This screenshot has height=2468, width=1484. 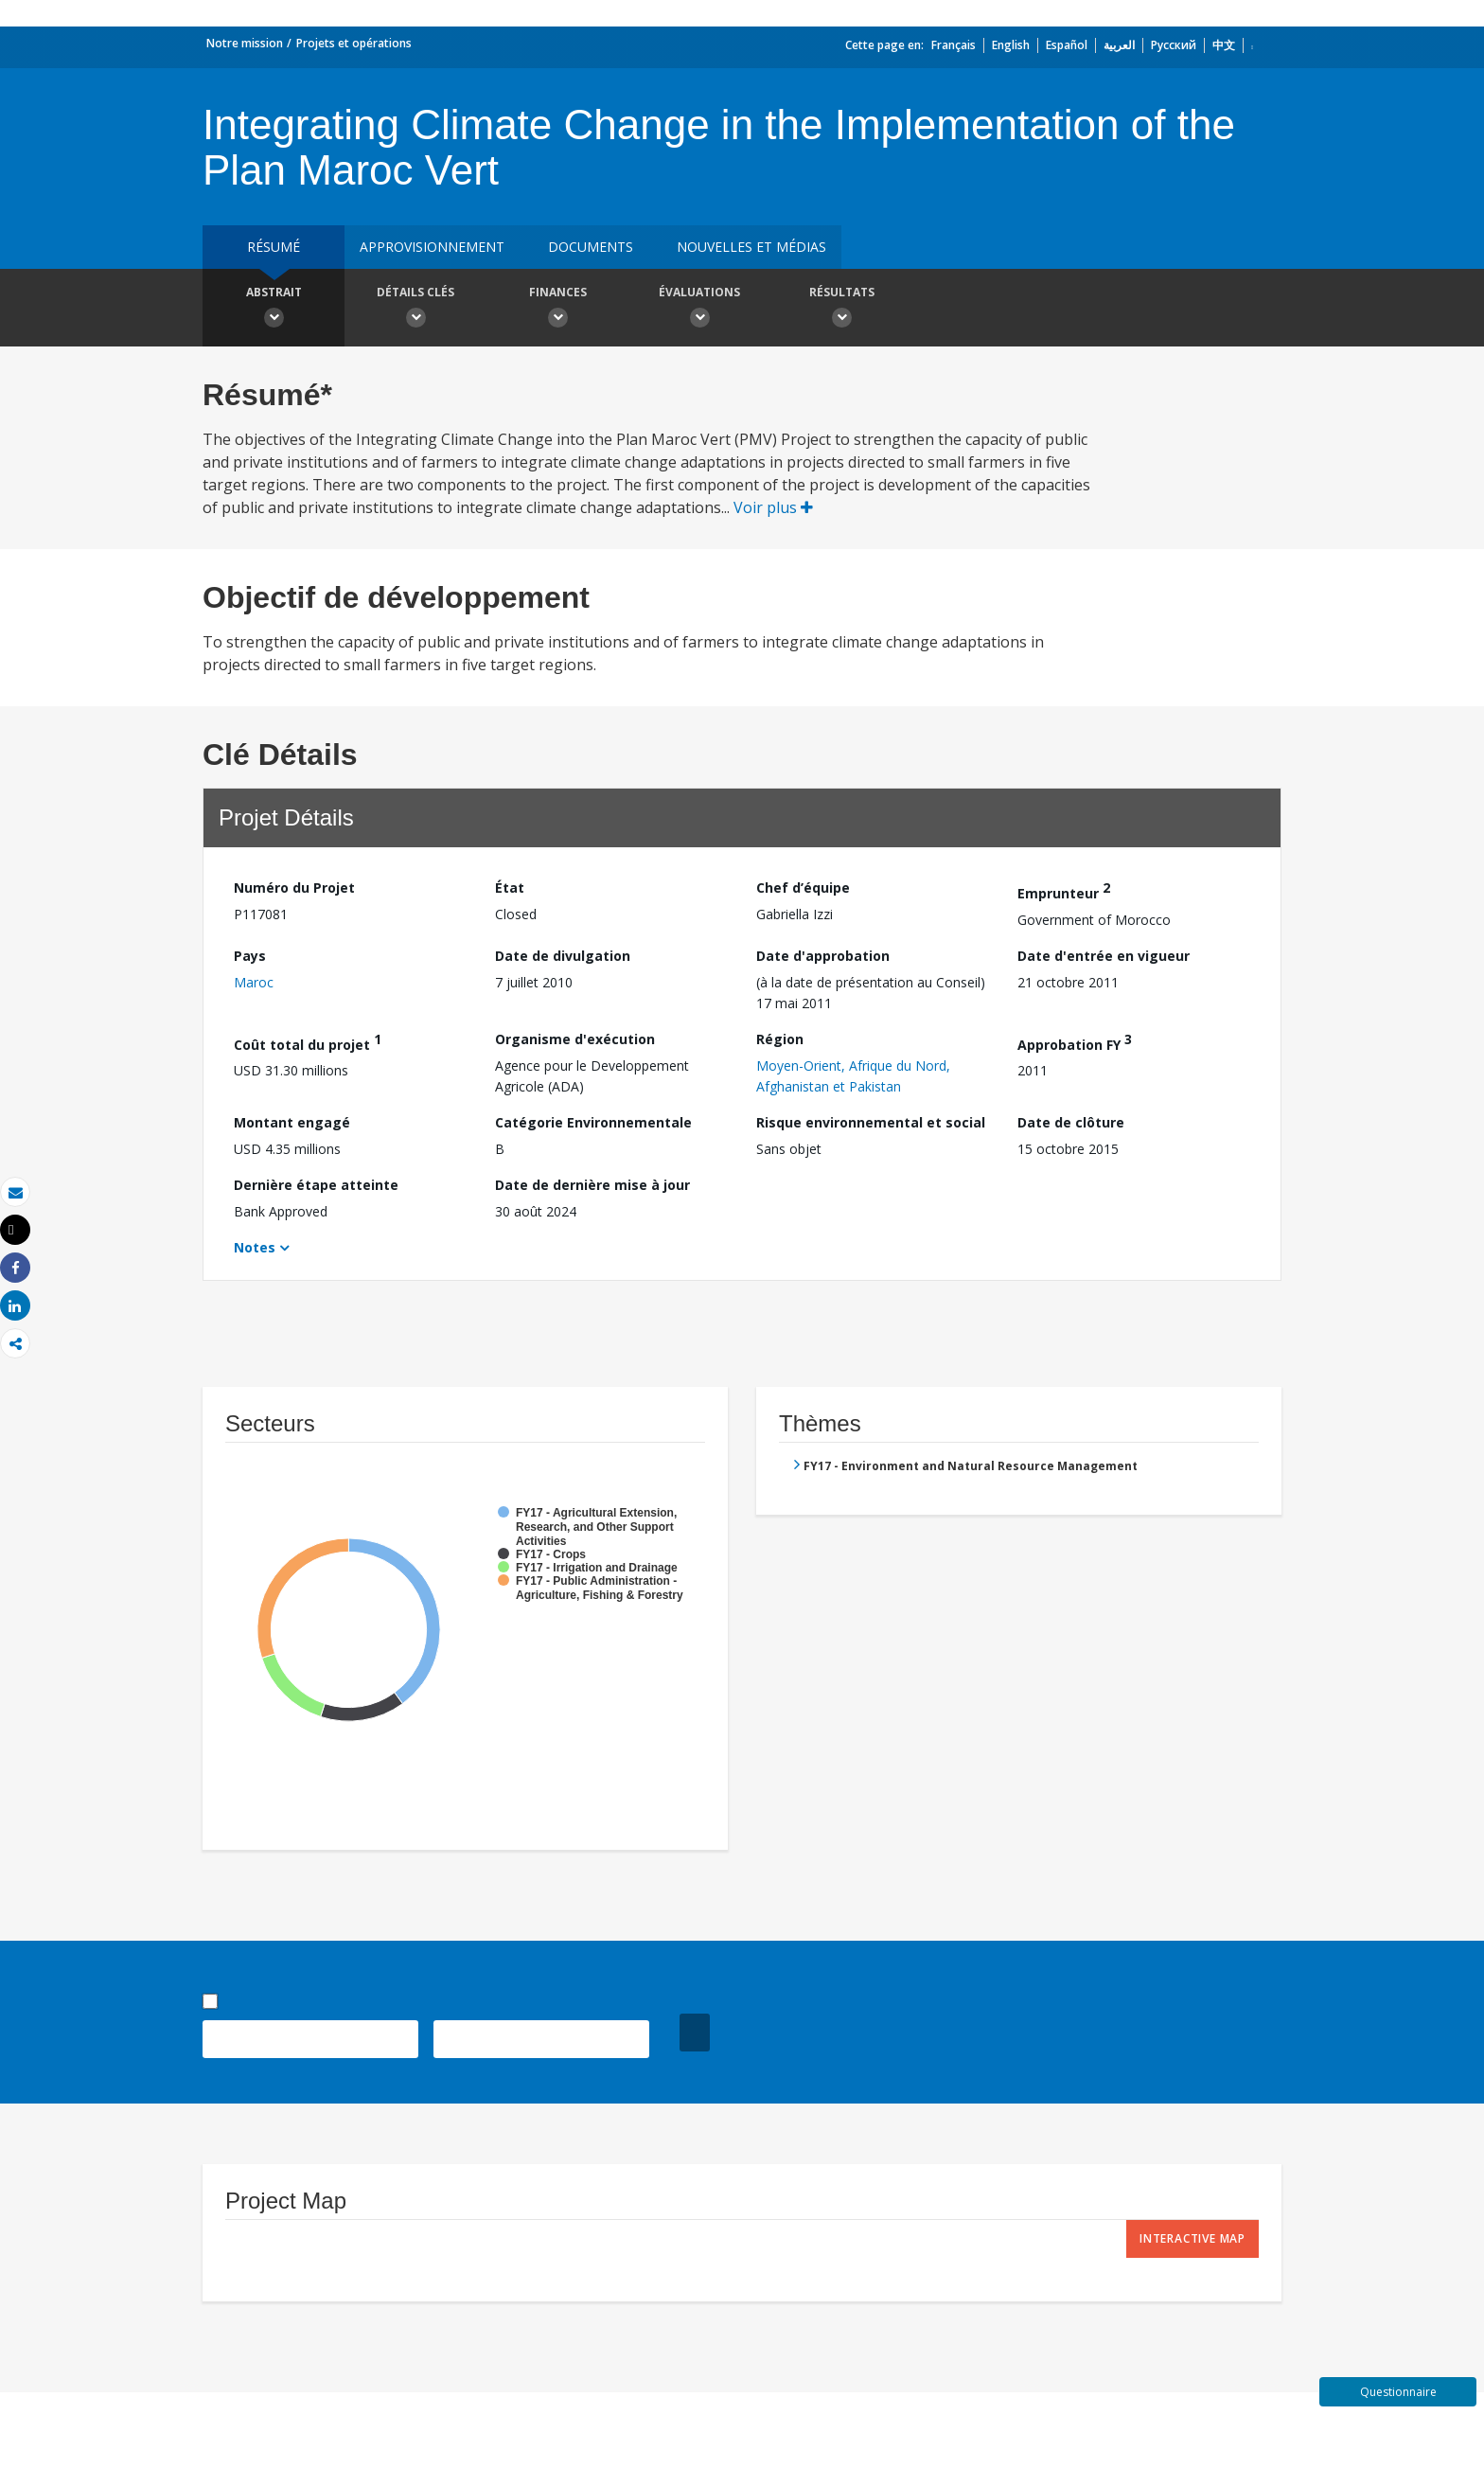 I want to click on Emprunteur, so click(x=1063, y=890).